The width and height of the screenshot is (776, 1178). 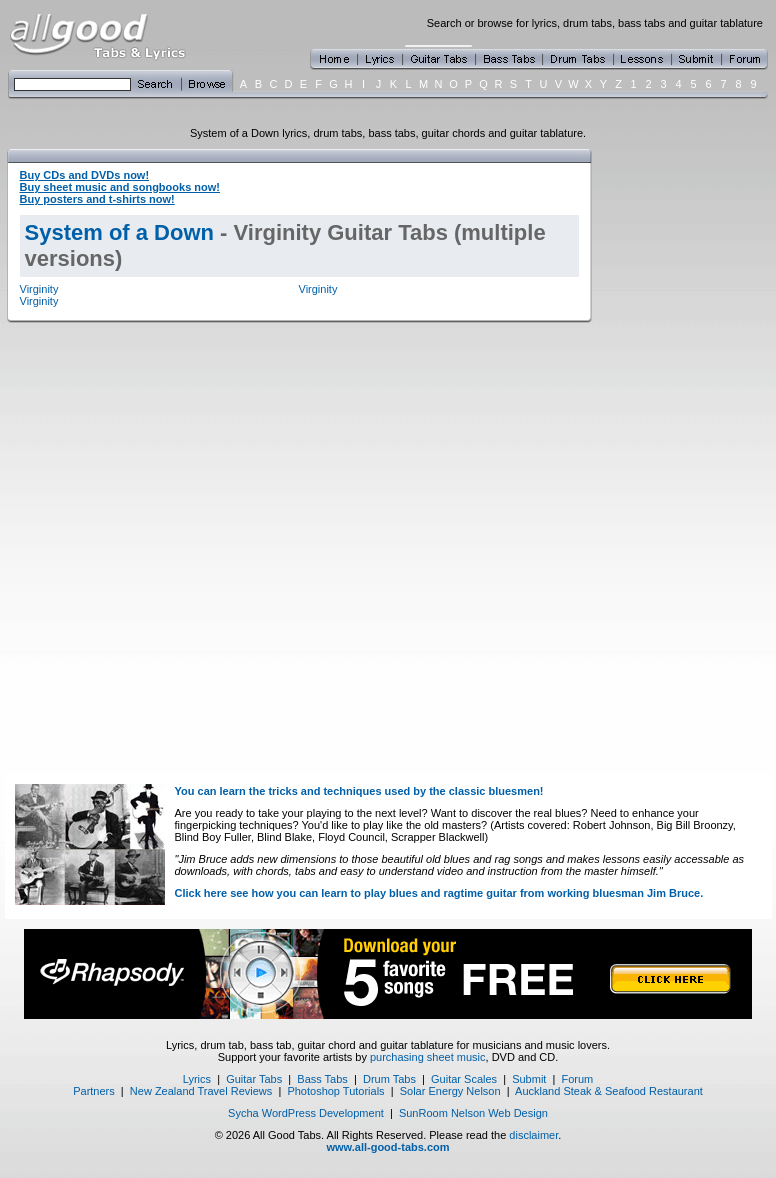 What do you see at coordinates (94, 1091) in the screenshot?
I see `Partners` at bounding box center [94, 1091].